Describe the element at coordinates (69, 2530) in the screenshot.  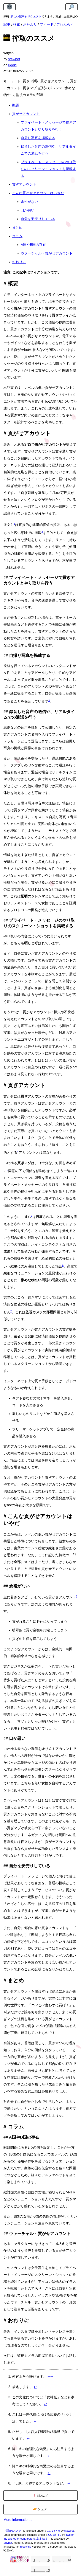
I see `stewpot` at that location.